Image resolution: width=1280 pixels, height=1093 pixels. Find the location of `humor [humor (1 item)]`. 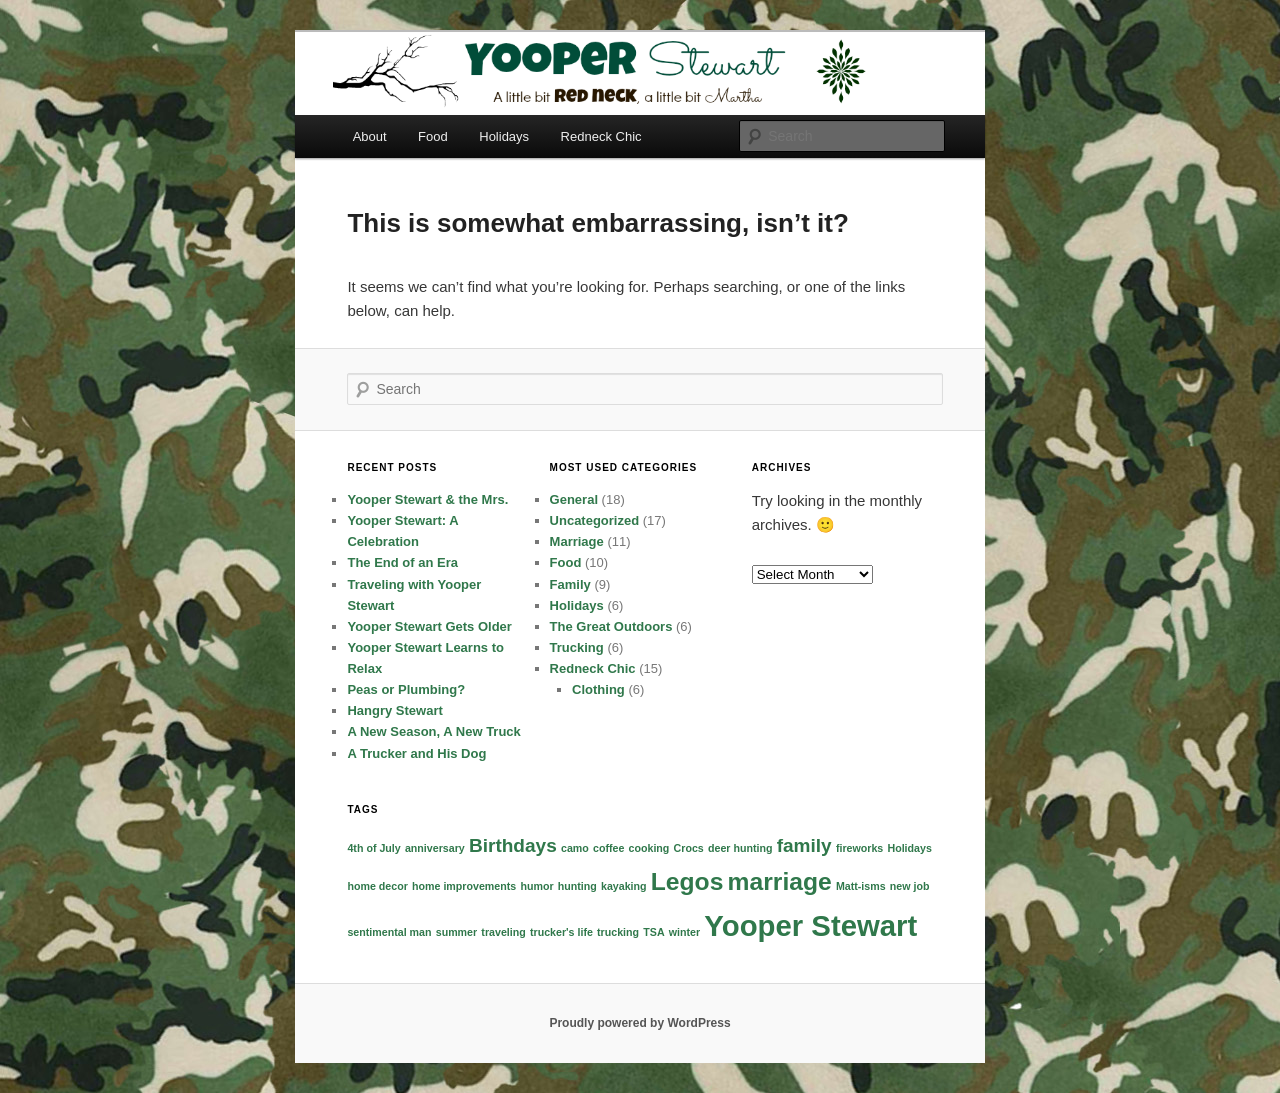

humor [humor (1 item)] is located at coordinates (536, 886).